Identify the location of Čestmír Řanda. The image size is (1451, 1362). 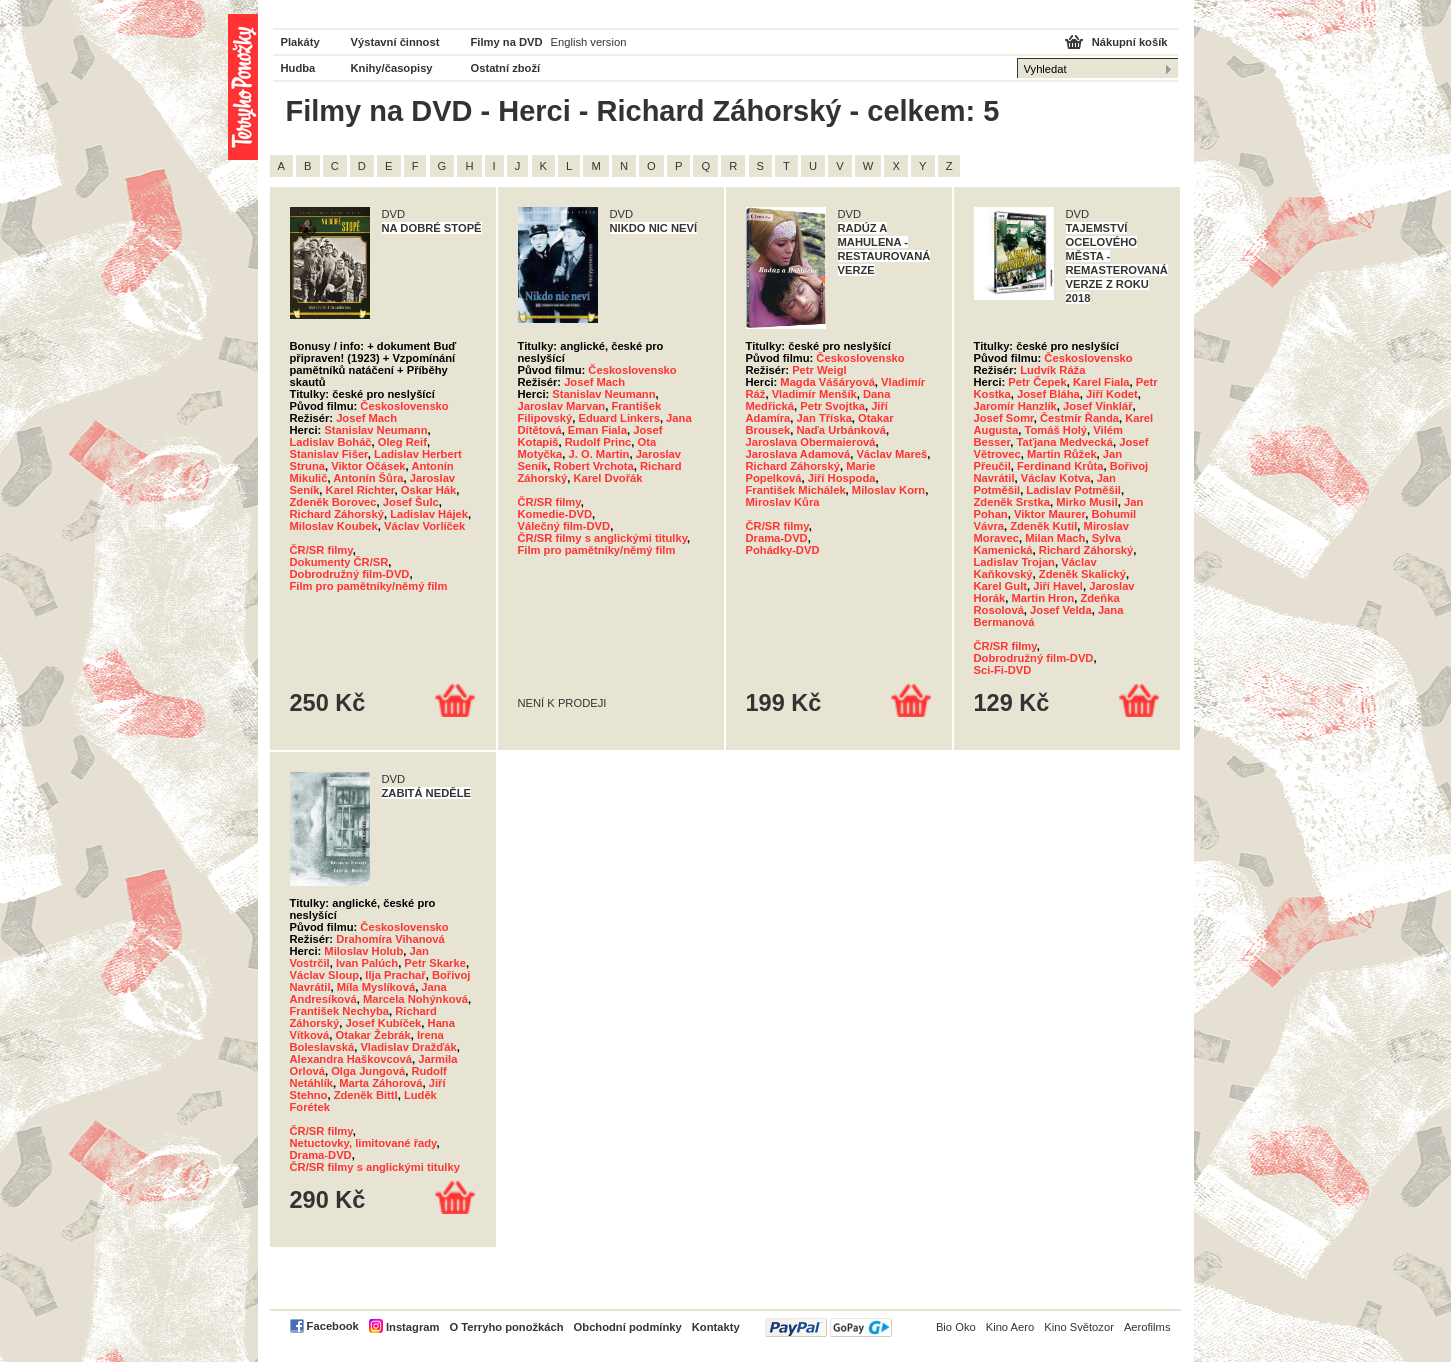
(1079, 418).